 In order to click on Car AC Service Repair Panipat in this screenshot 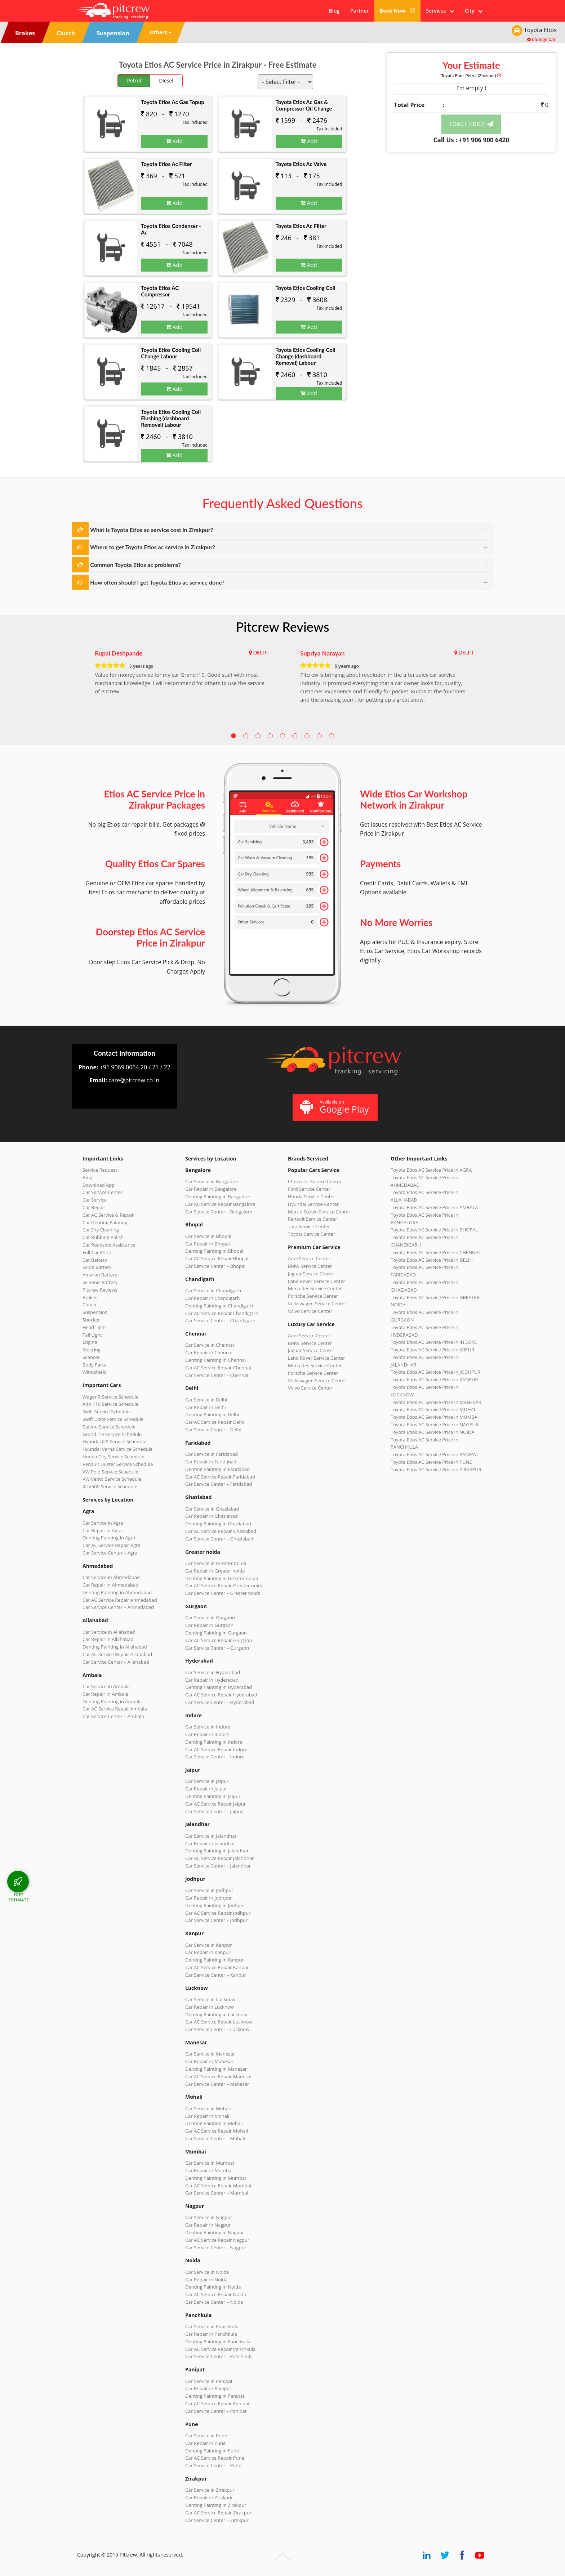, I will do `click(217, 2403)`.